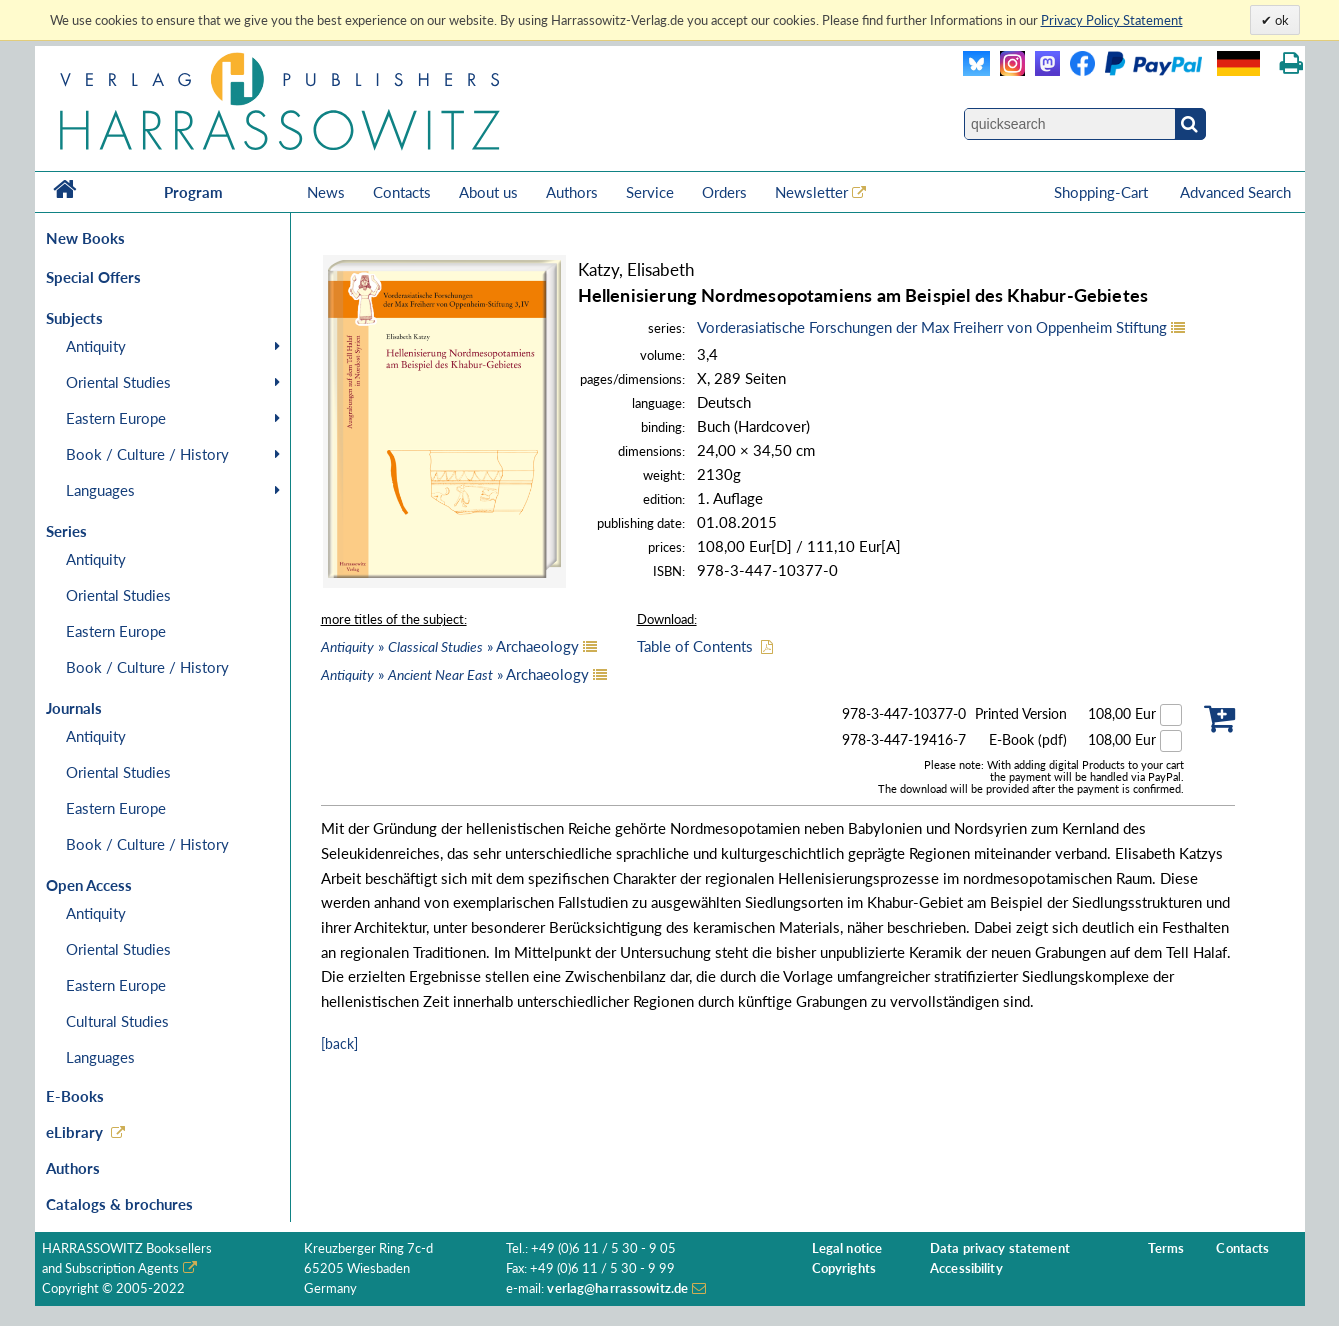 The image size is (1339, 1326). Describe the element at coordinates (844, 1268) in the screenshot. I see `Copyrights` at that location.